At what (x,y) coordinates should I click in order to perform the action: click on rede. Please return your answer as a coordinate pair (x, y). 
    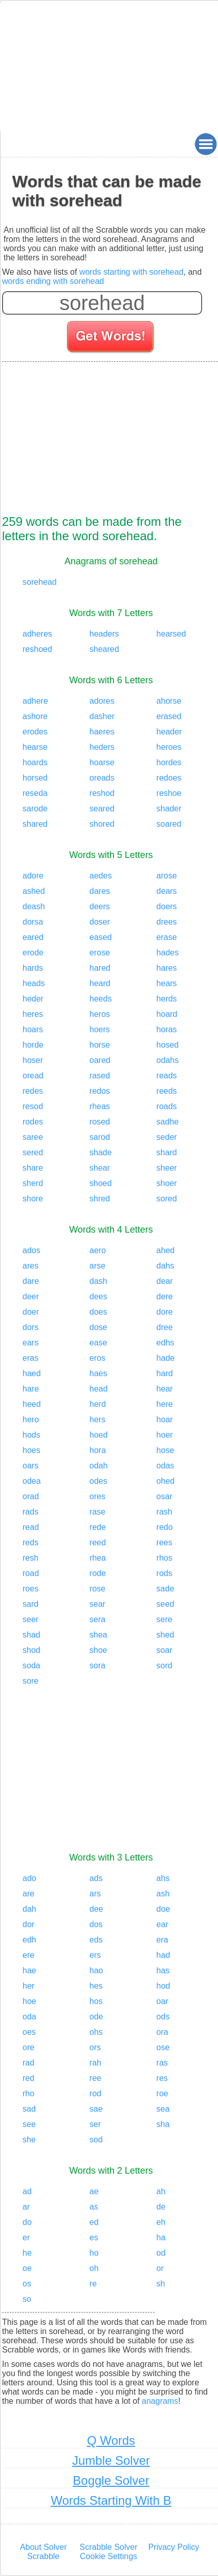
    Looking at the image, I should click on (98, 1527).